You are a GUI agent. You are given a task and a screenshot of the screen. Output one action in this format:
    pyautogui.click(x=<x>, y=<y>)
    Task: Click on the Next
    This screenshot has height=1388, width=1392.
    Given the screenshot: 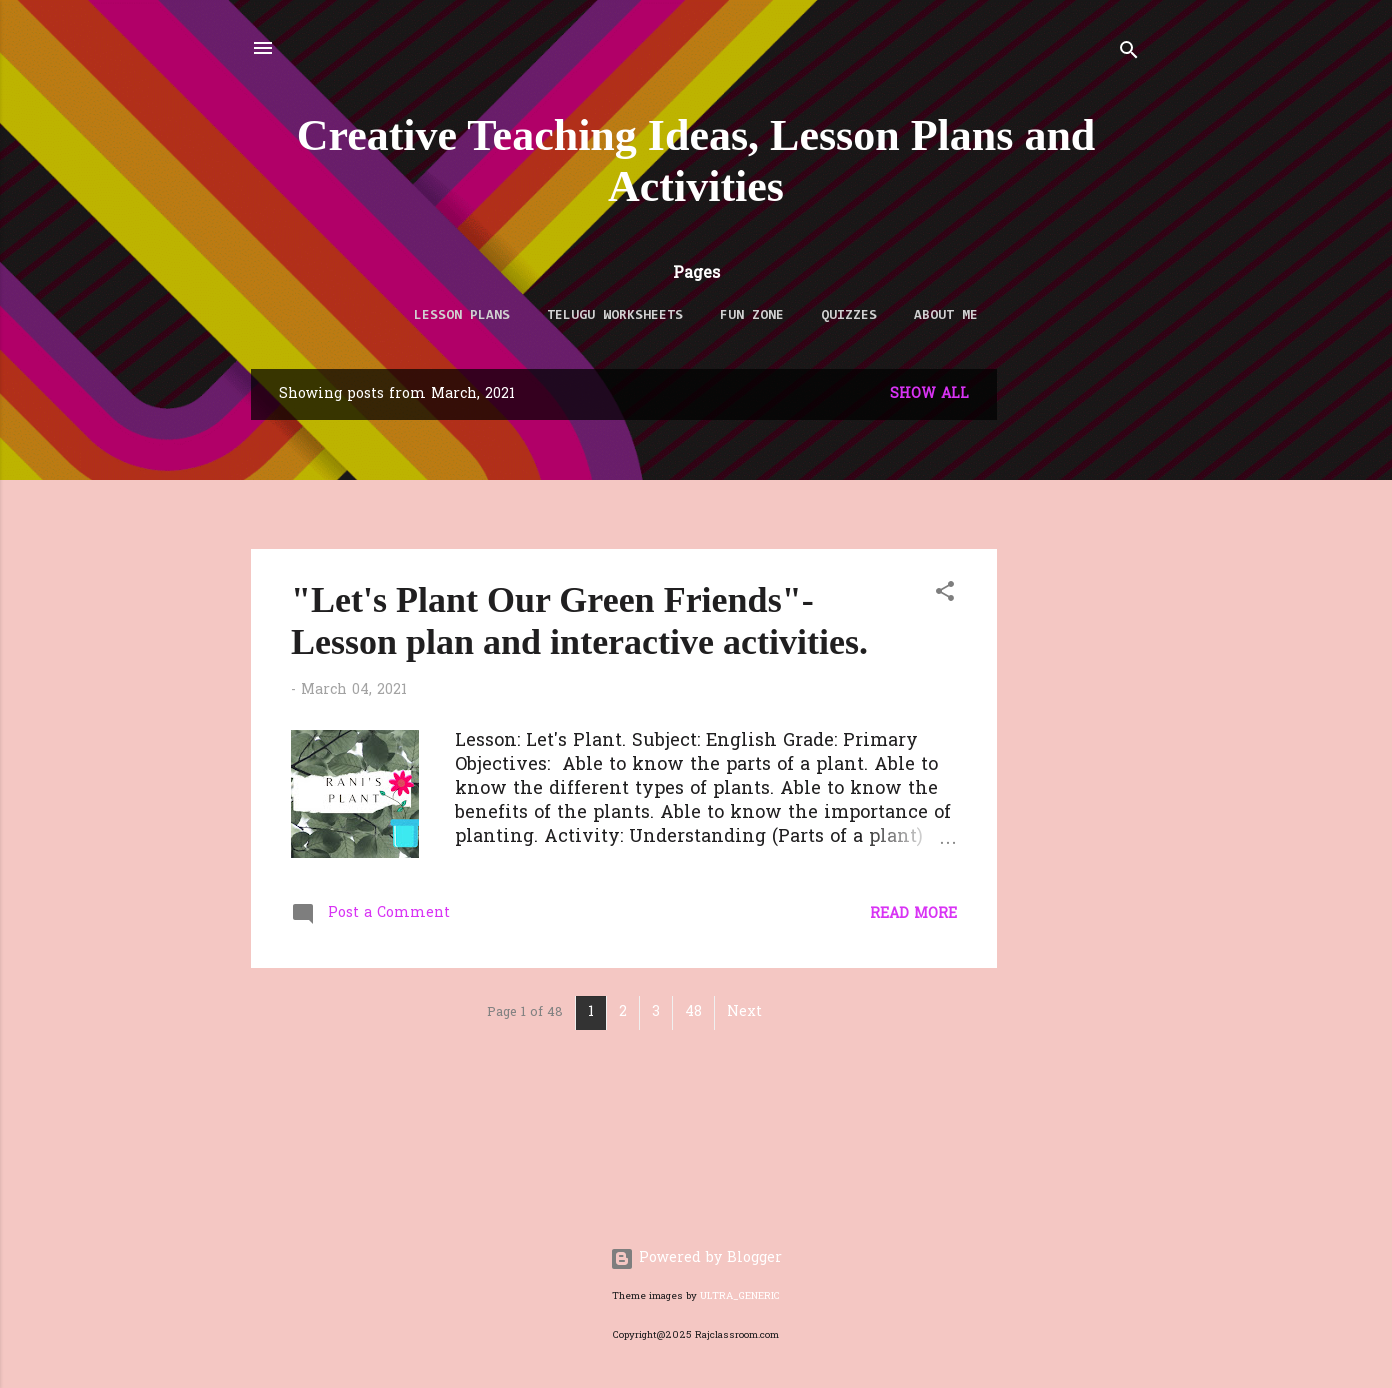 What is the action you would take?
    pyautogui.click(x=744, y=1012)
    